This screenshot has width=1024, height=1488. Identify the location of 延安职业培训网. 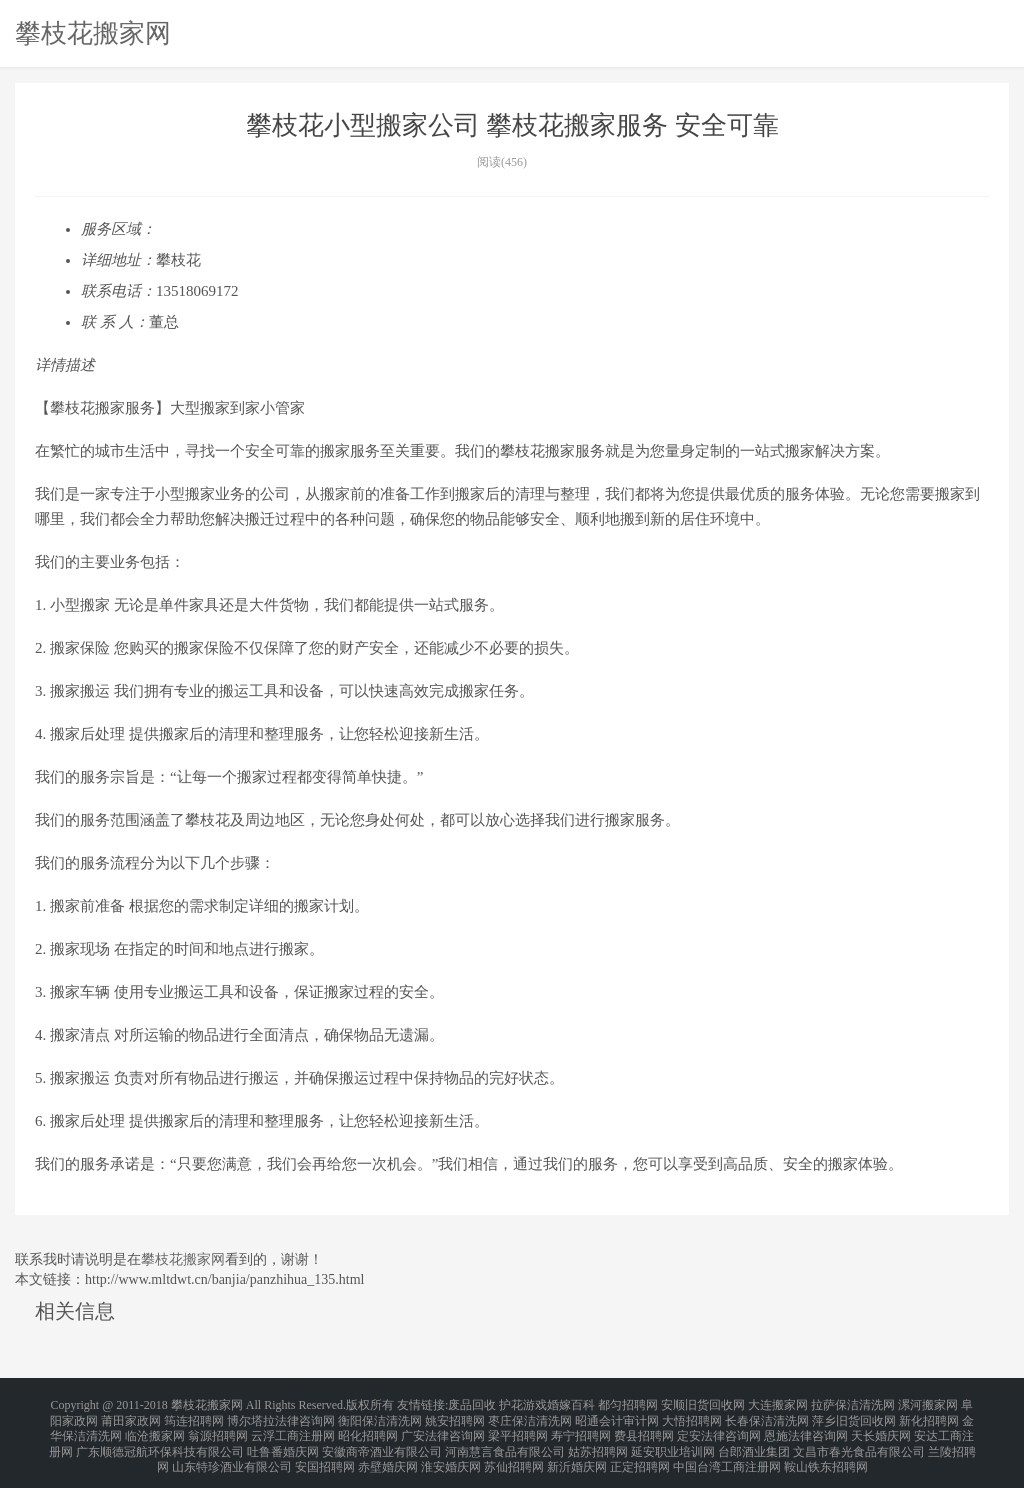
(673, 1440).